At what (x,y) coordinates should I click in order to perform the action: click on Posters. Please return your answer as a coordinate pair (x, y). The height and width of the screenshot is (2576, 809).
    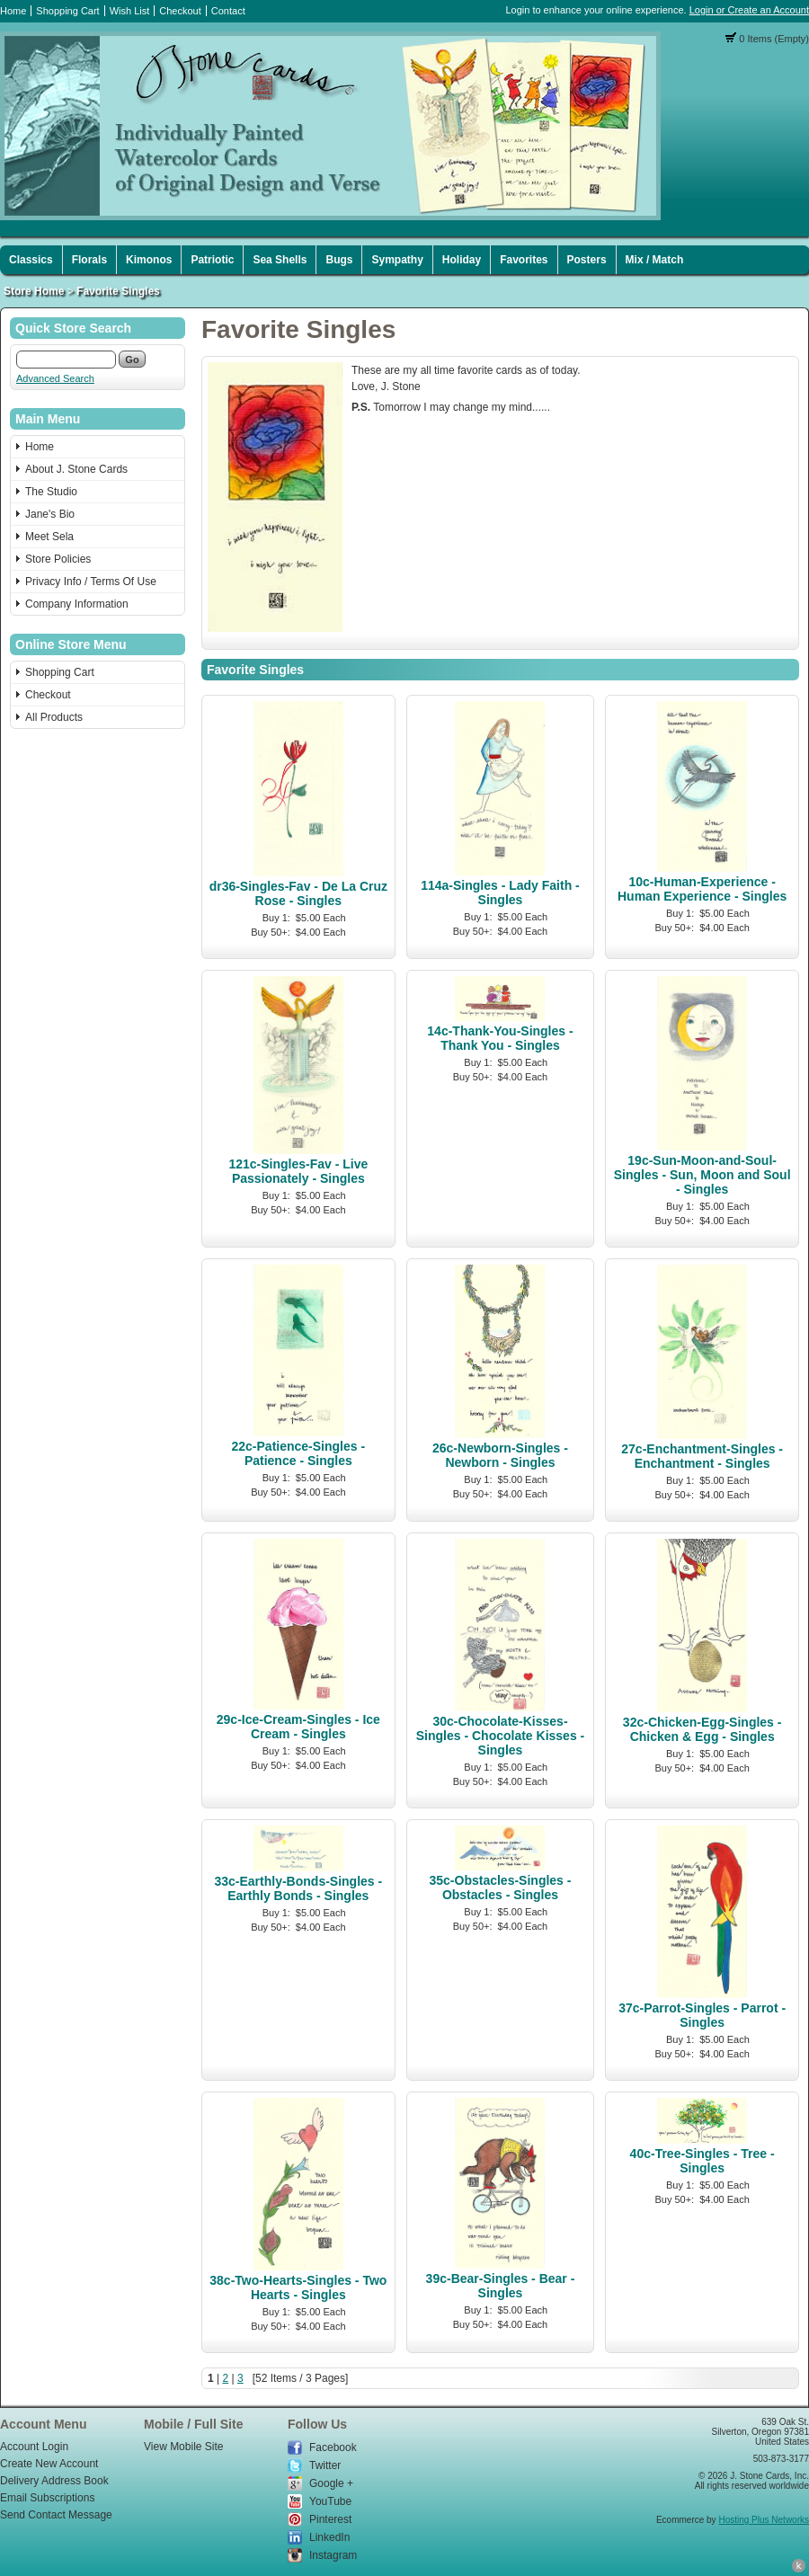
    Looking at the image, I should click on (587, 259).